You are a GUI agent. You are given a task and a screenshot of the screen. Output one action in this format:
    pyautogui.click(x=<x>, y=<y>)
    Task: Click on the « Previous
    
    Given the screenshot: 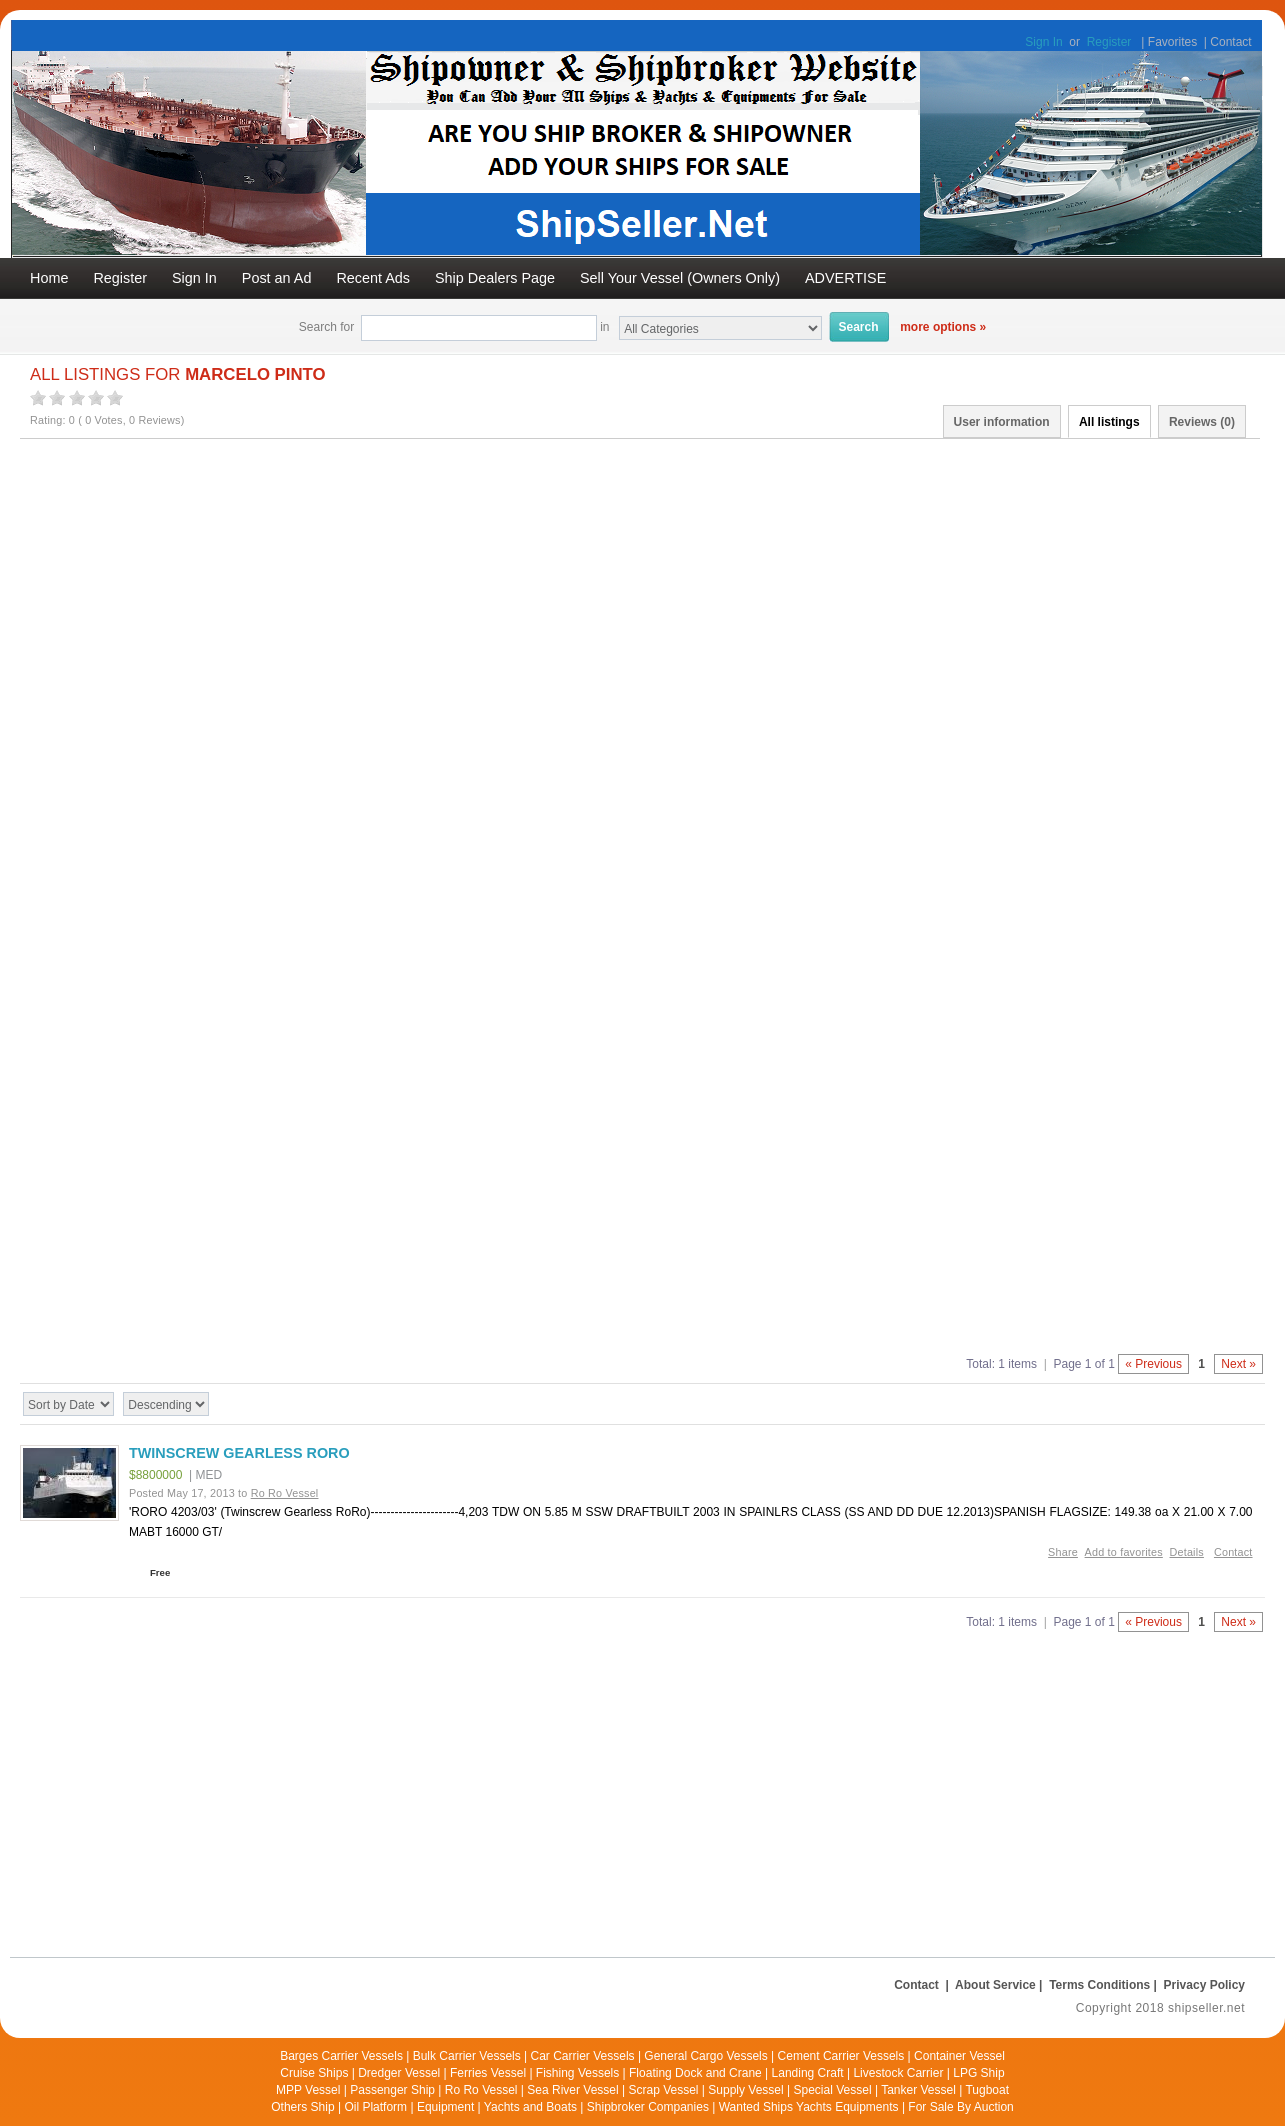 What is the action you would take?
    pyautogui.click(x=1153, y=1364)
    